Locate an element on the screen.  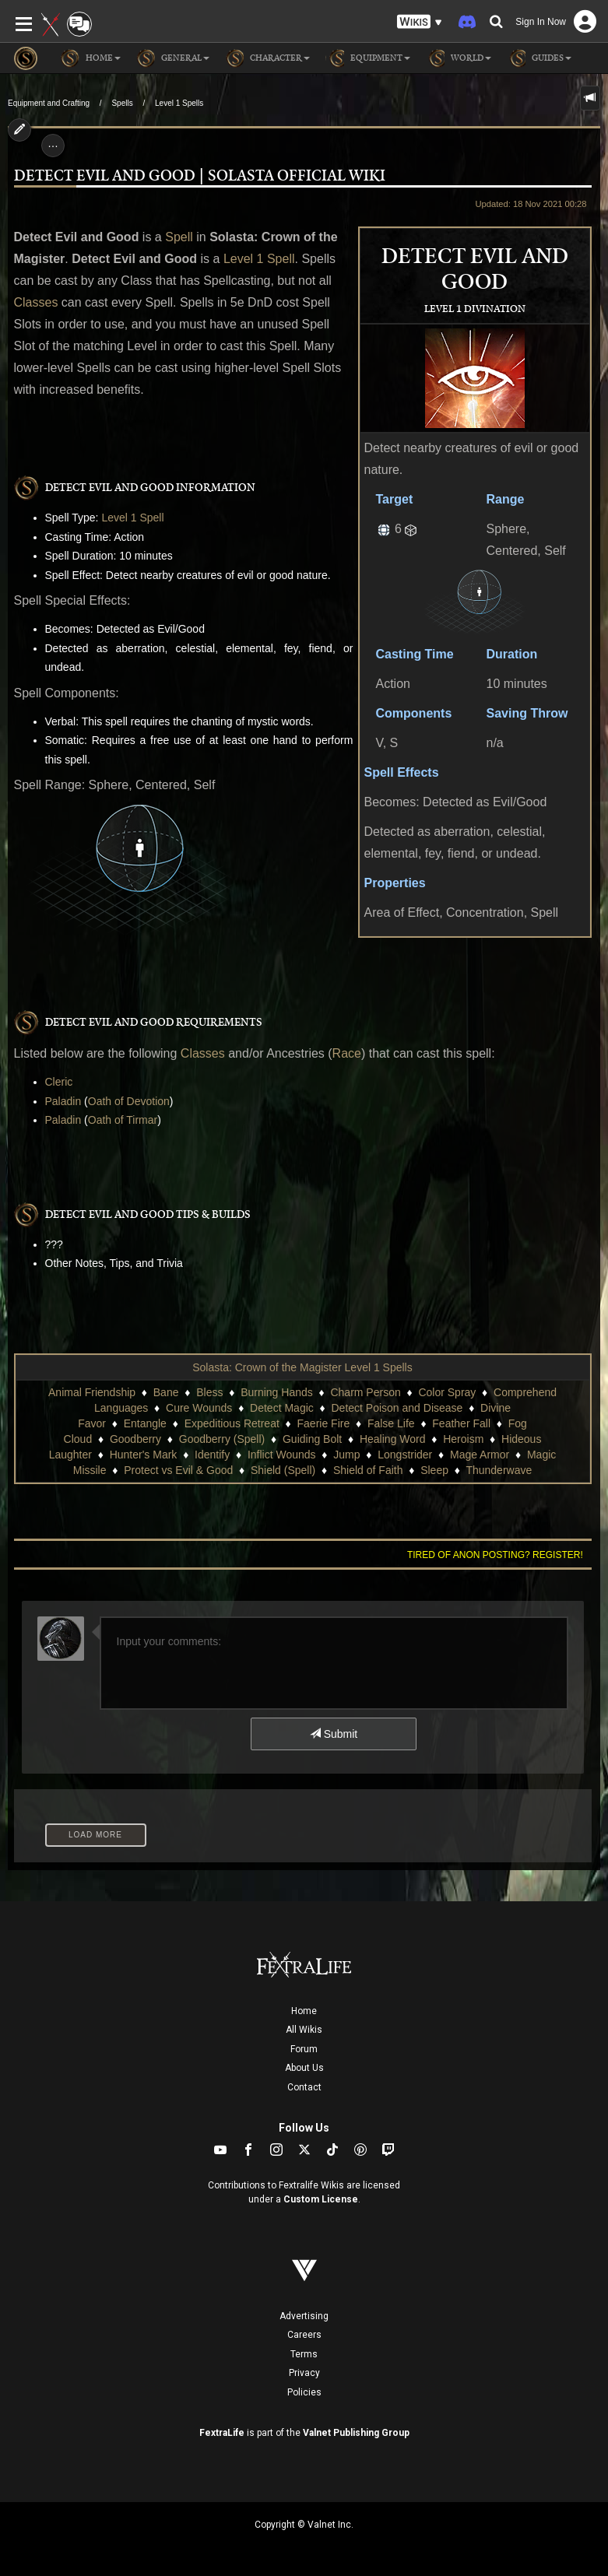
Submit is located at coordinates (333, 1734).